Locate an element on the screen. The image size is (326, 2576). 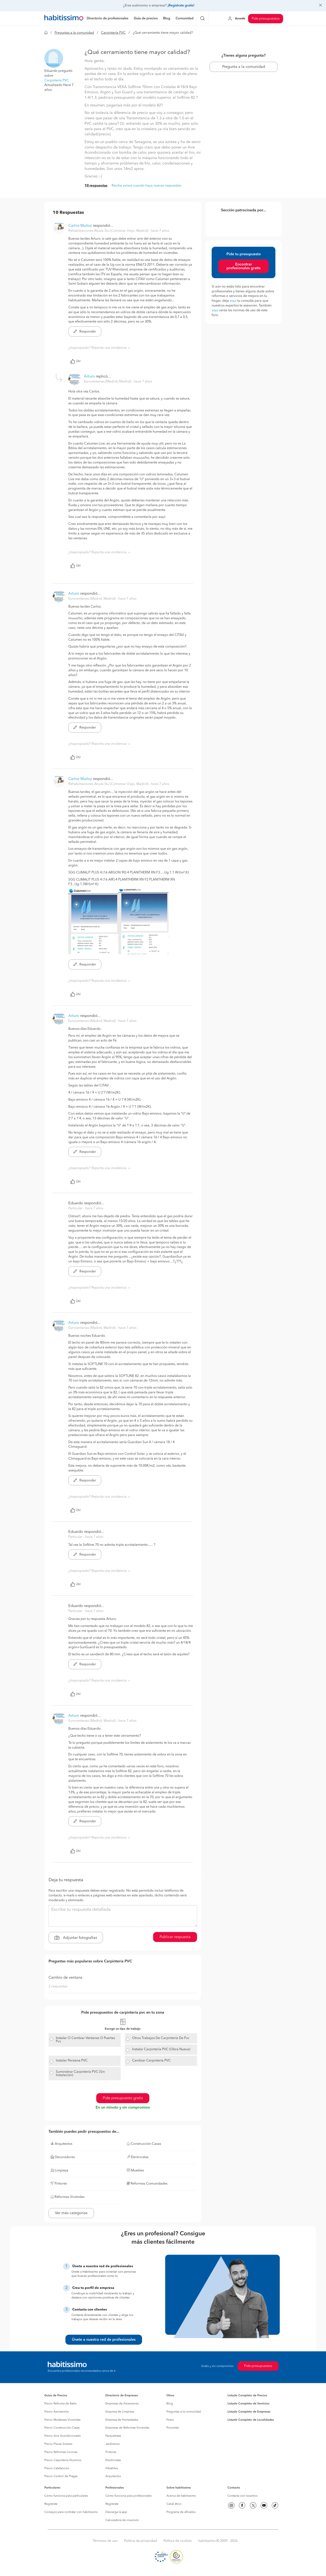
Empresas de Reformas Viviendas is located at coordinates (127, 2427).